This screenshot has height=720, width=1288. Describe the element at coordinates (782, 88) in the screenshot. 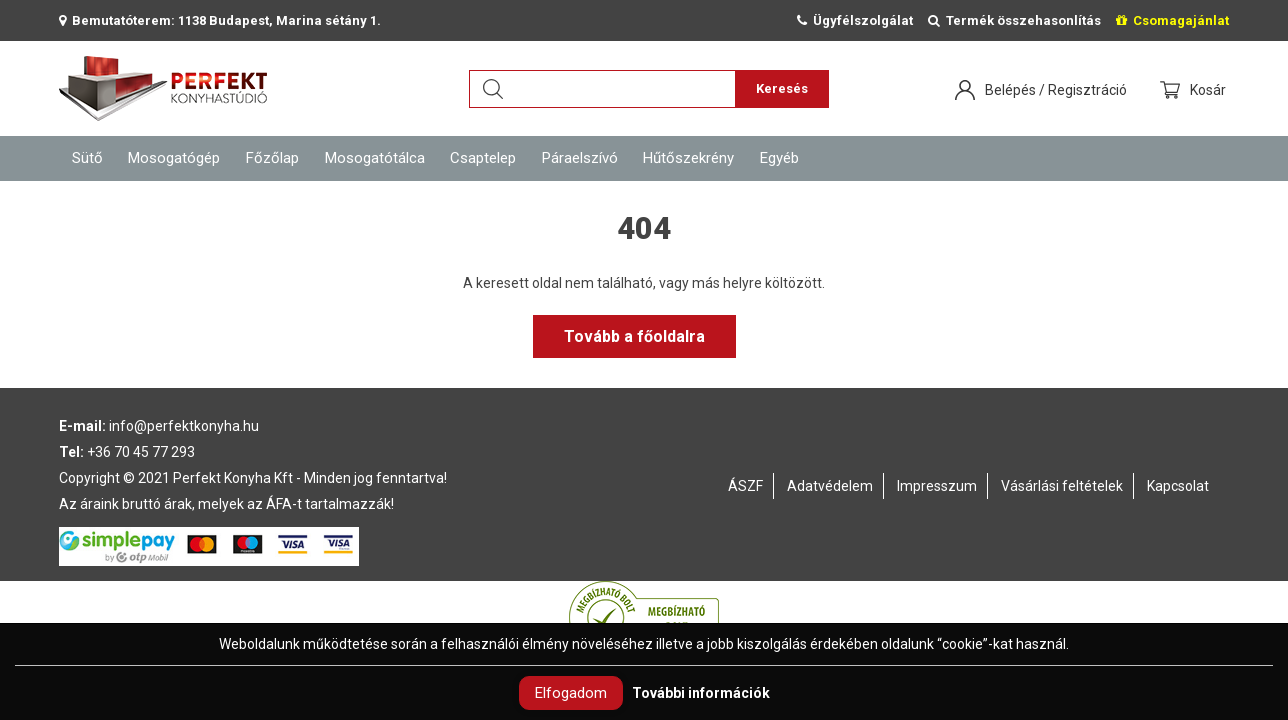

I see `Keresés` at that location.